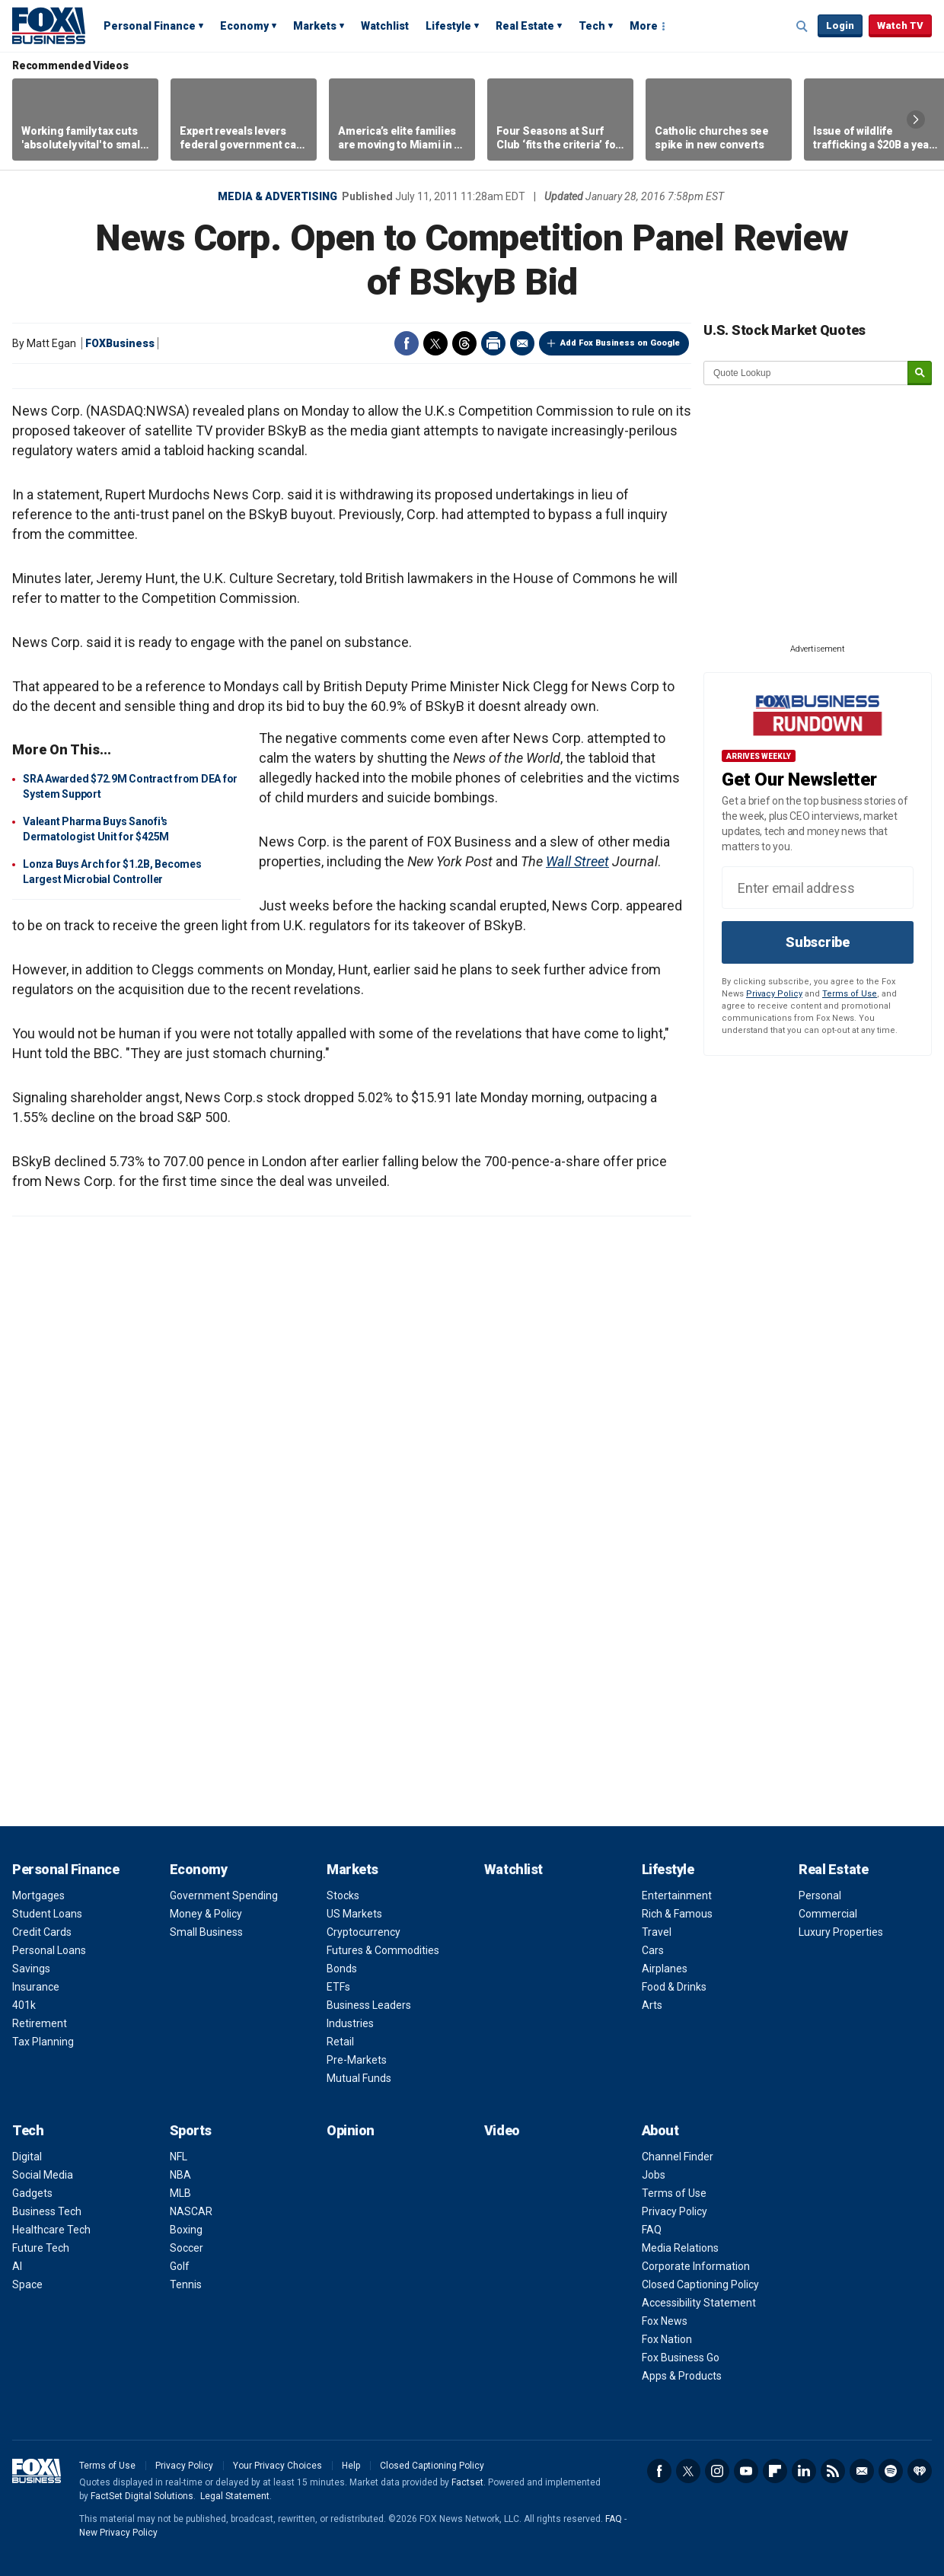 This screenshot has width=944, height=2576. I want to click on Closed Captioning Policy, so click(700, 2284).